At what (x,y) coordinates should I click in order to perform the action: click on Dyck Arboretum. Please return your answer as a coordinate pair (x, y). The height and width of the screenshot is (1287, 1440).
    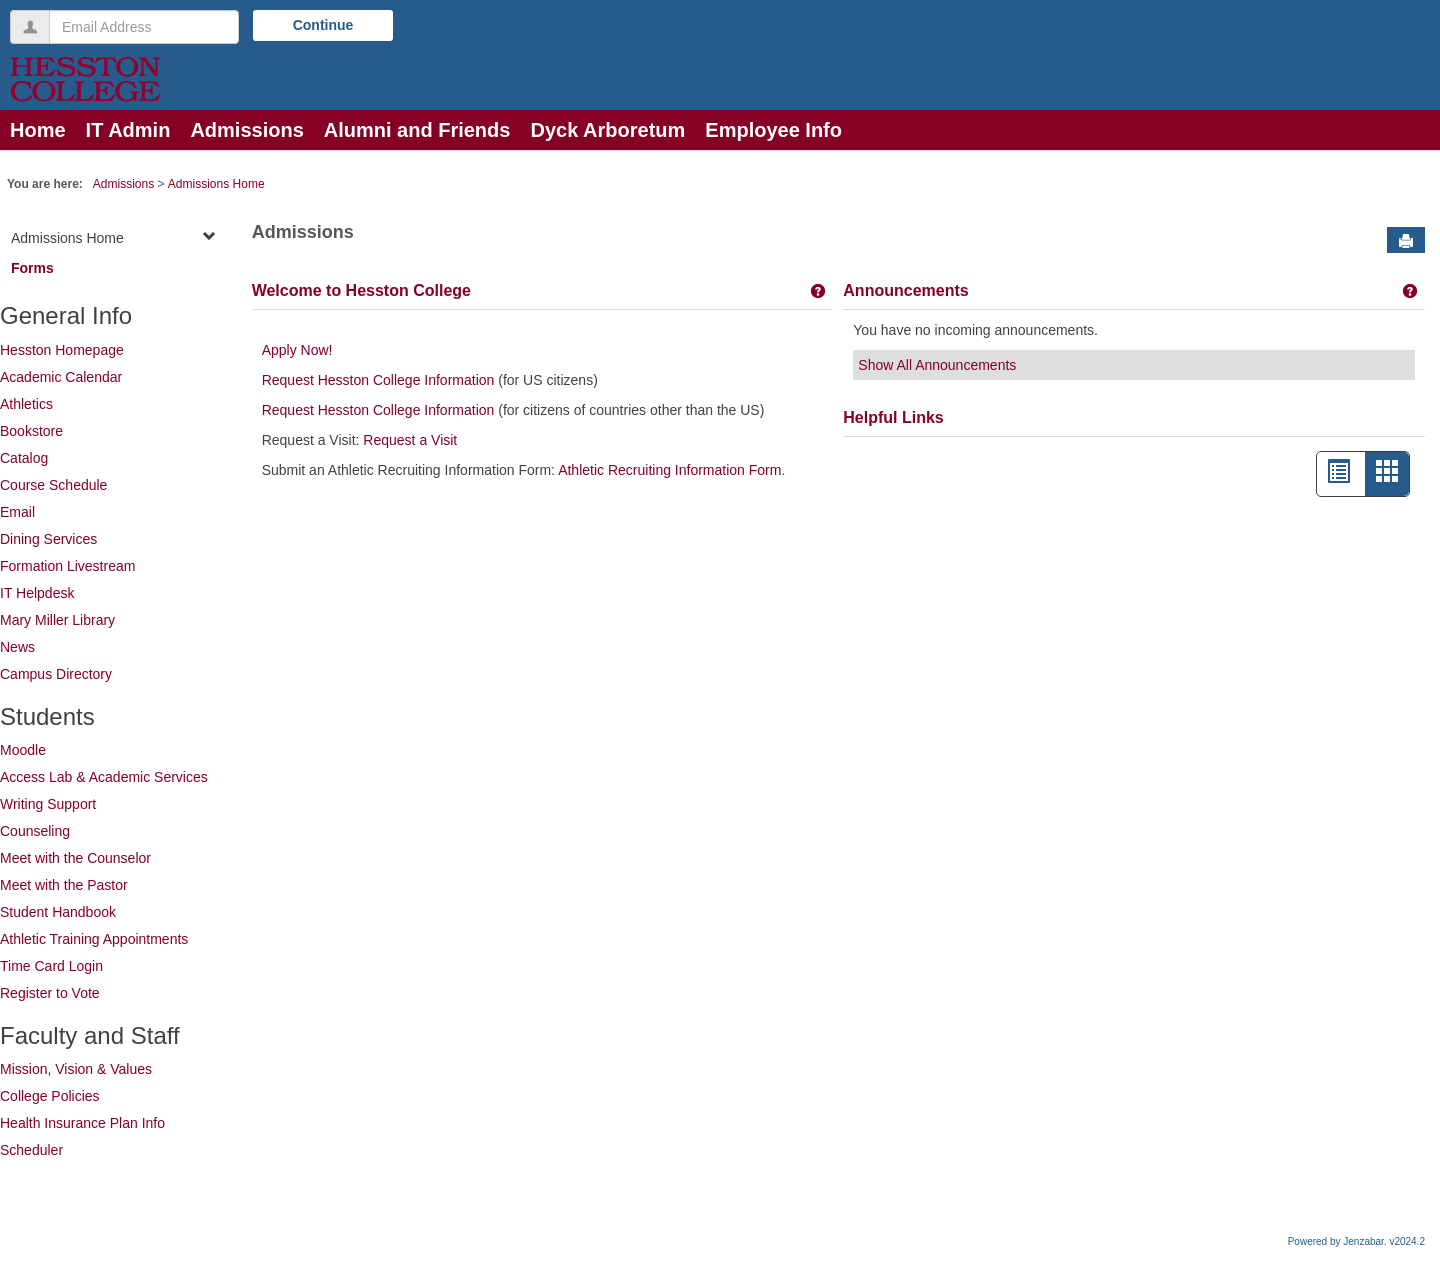
    Looking at the image, I should click on (607, 130).